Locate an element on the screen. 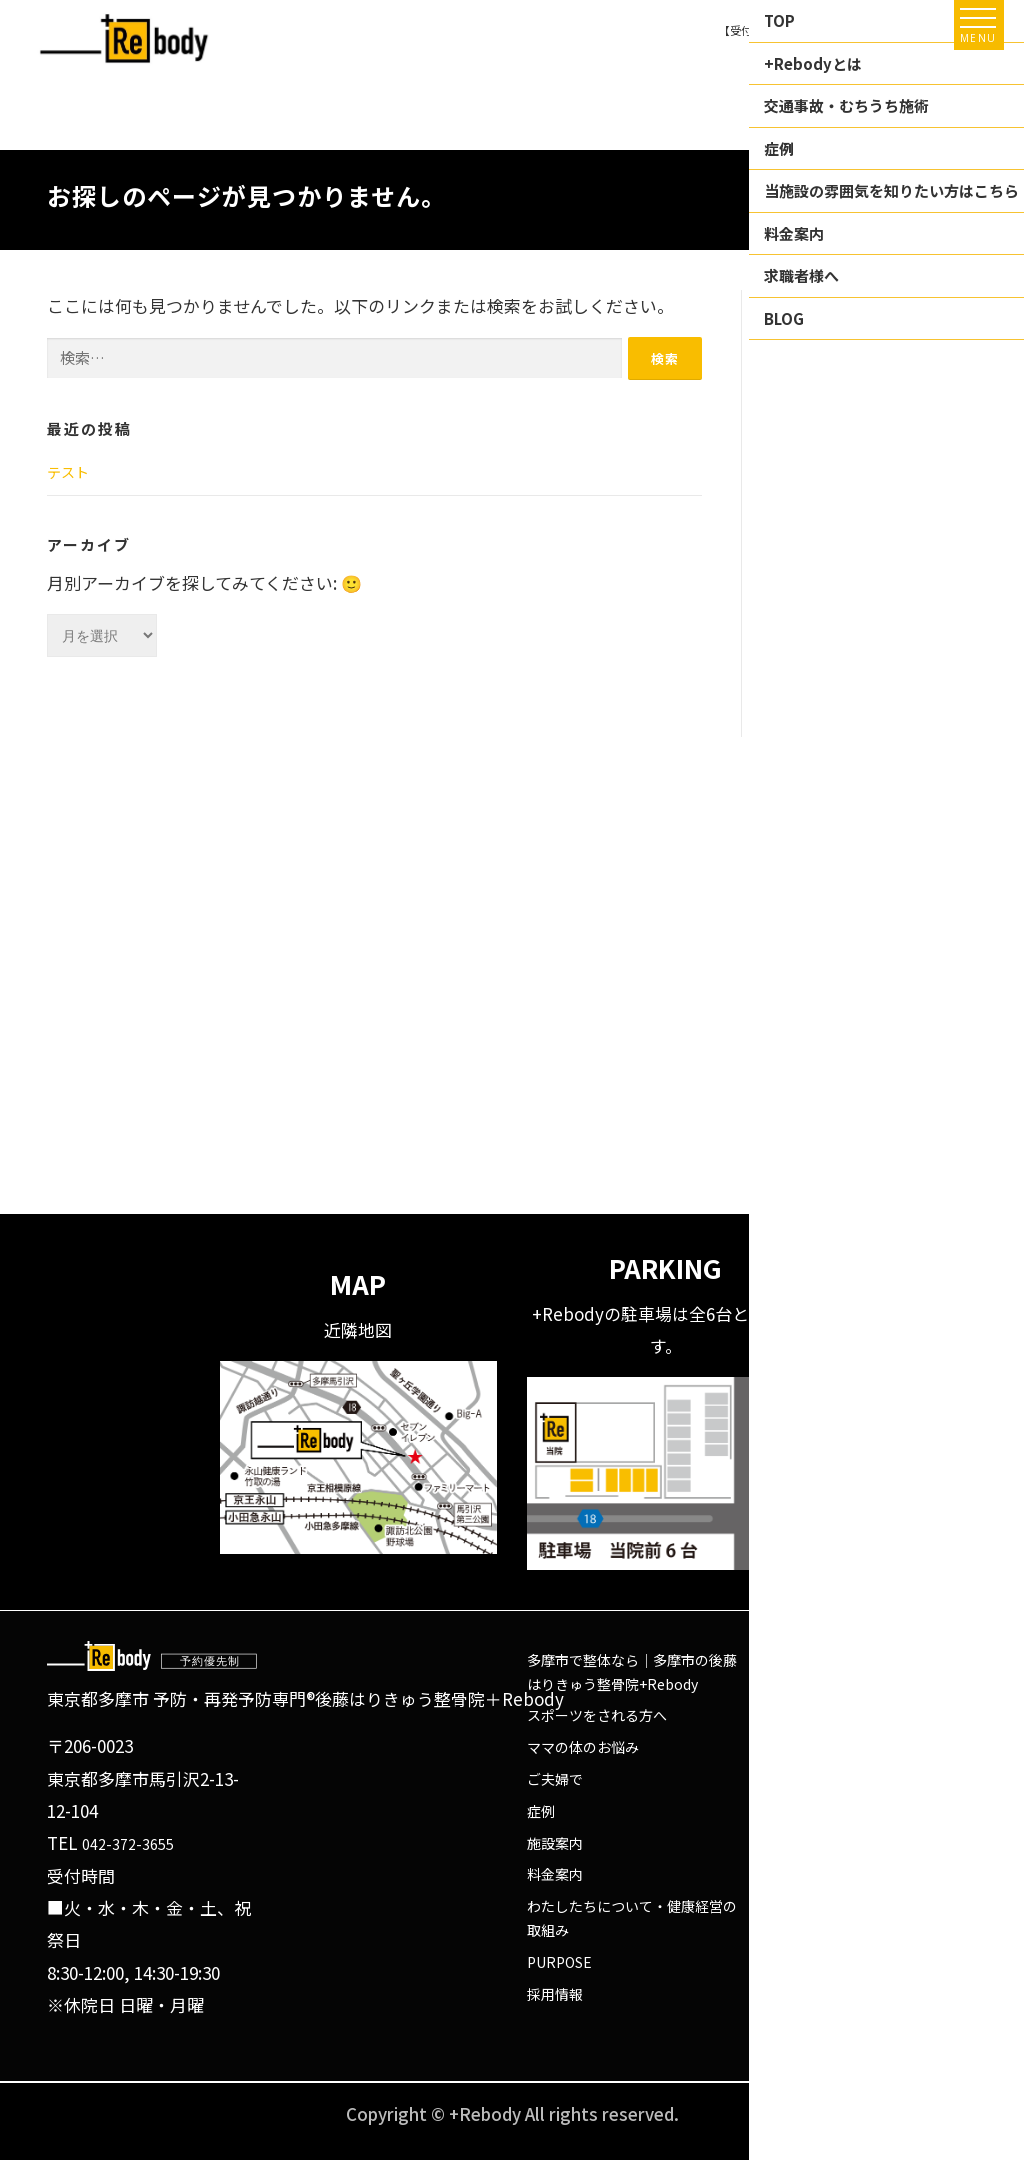 This screenshot has width=1024, height=2160. PURPOSE is located at coordinates (559, 1962).